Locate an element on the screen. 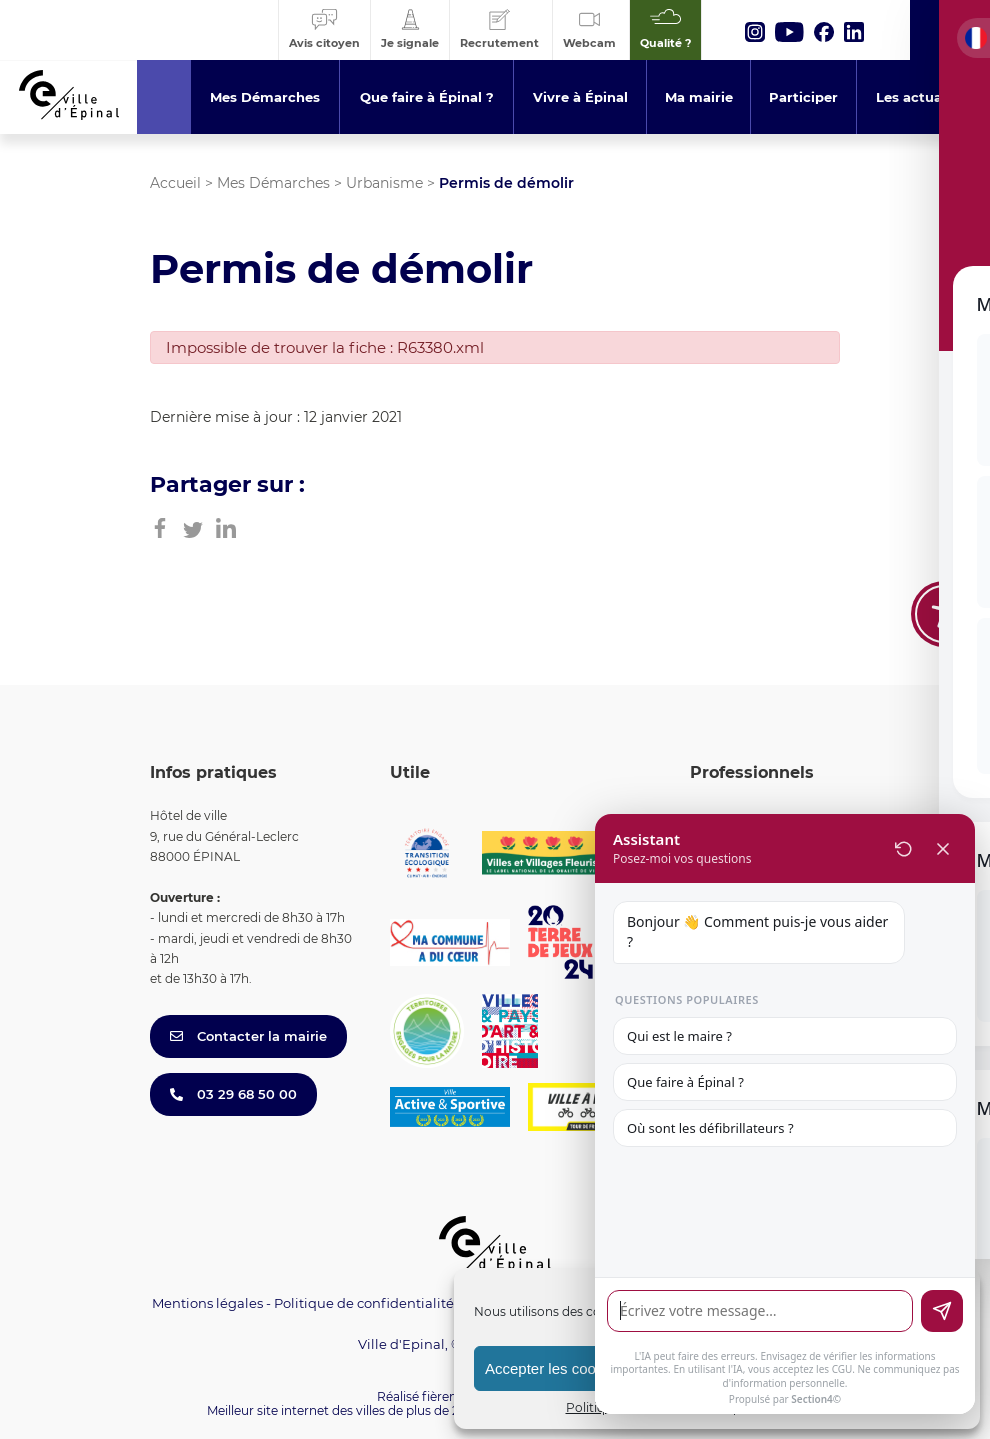 The width and height of the screenshot is (990, 1439). Contacter la mairie is located at coordinates (248, 1036).